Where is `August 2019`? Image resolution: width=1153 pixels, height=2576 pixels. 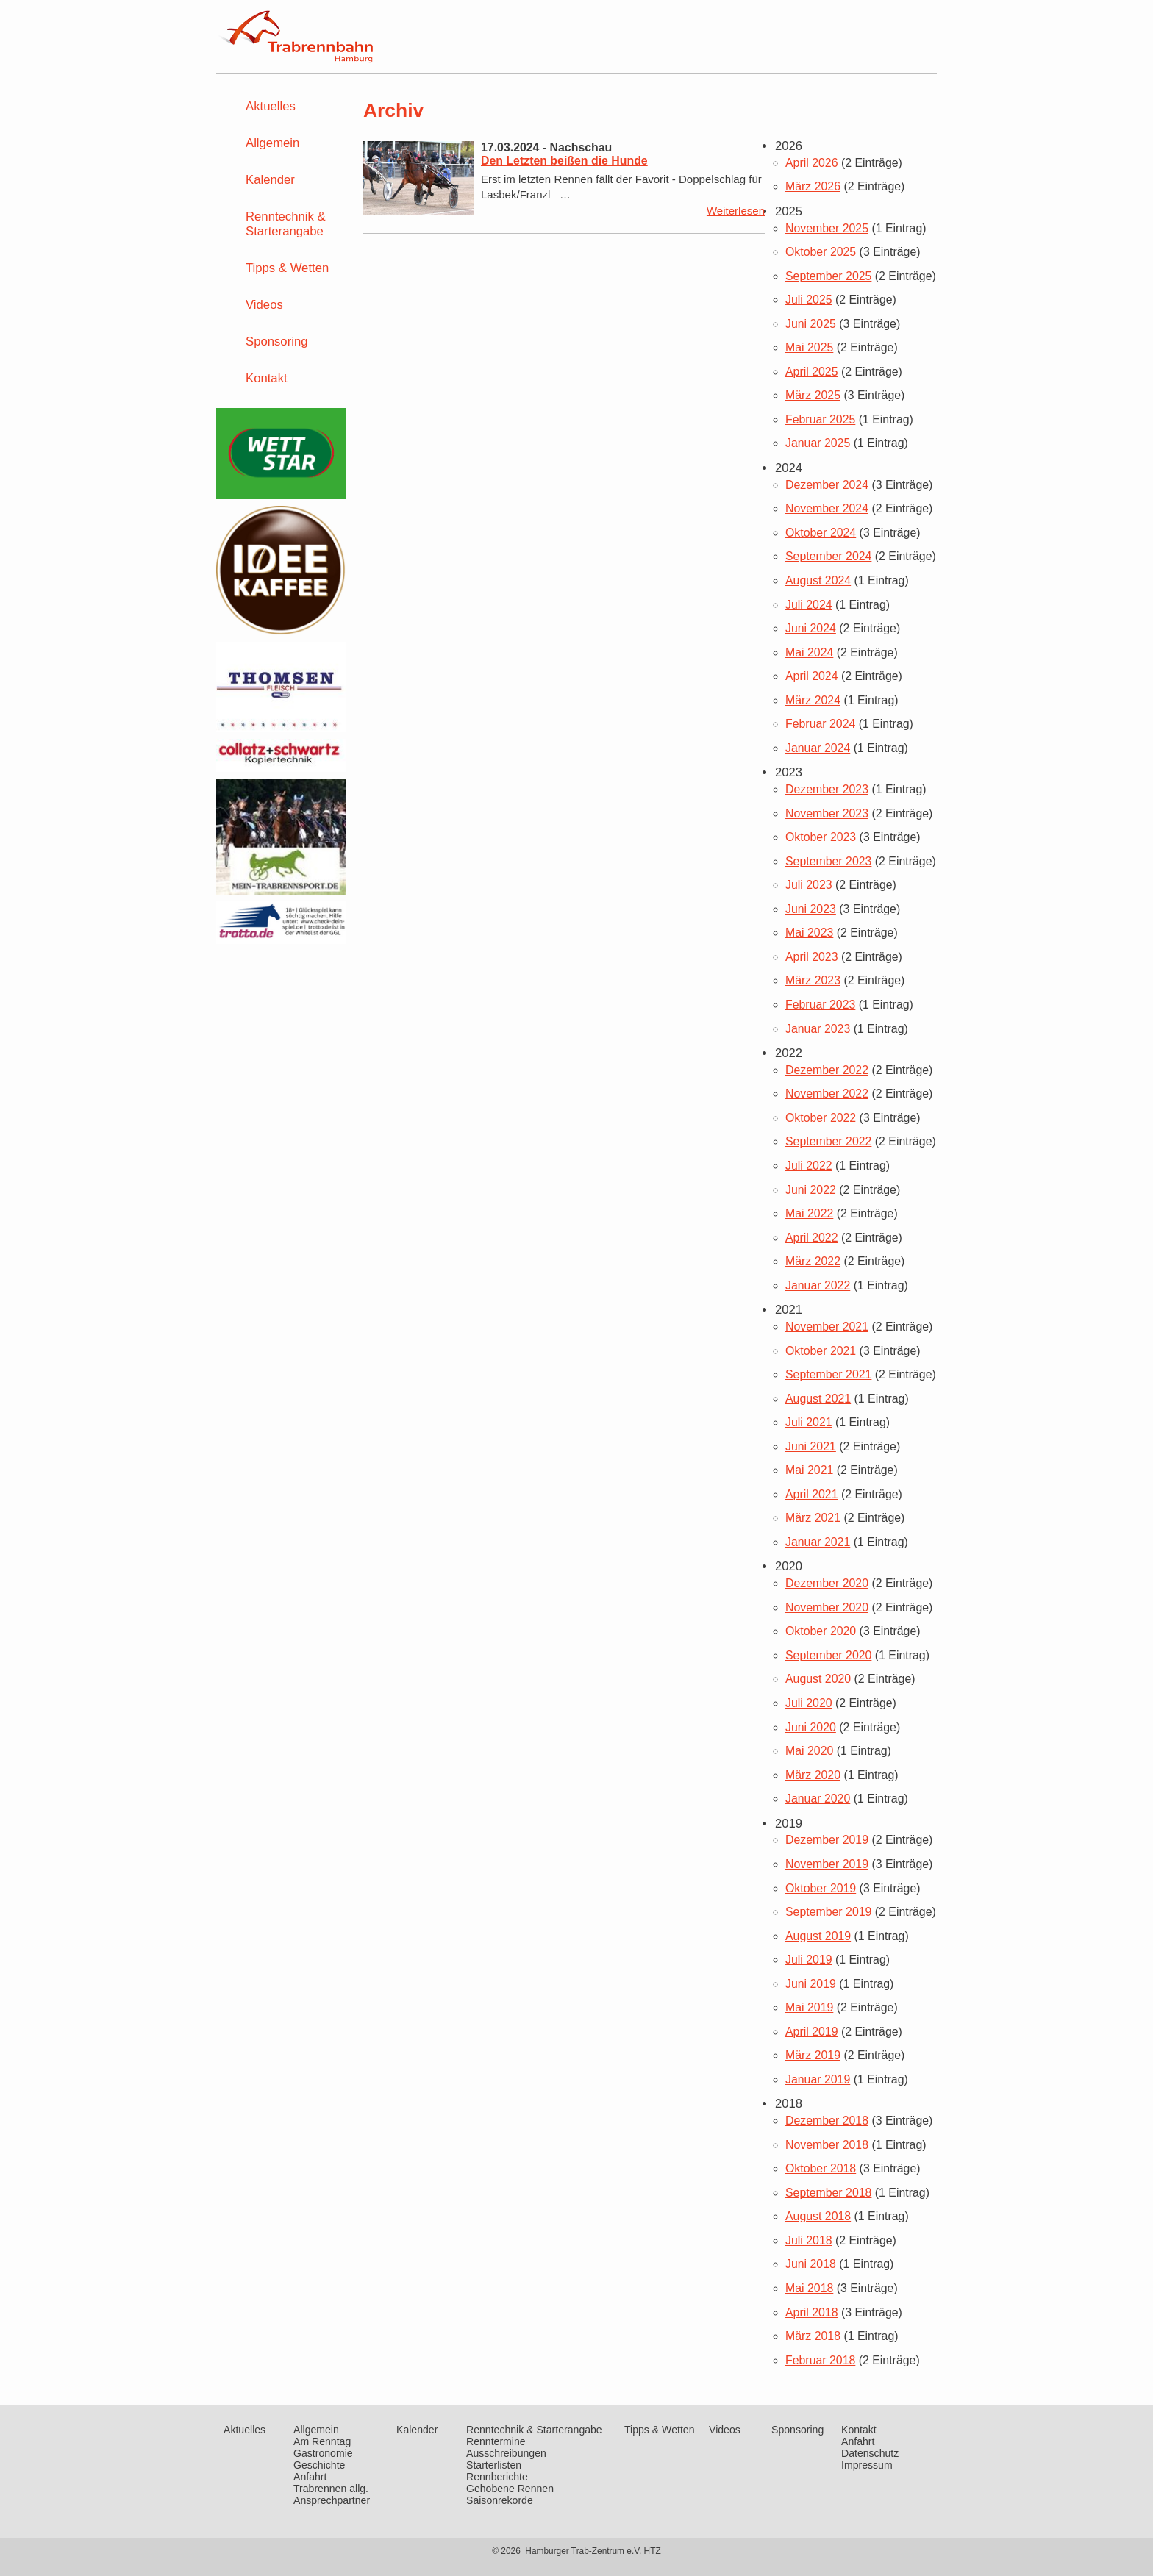 August 2019 is located at coordinates (818, 1936).